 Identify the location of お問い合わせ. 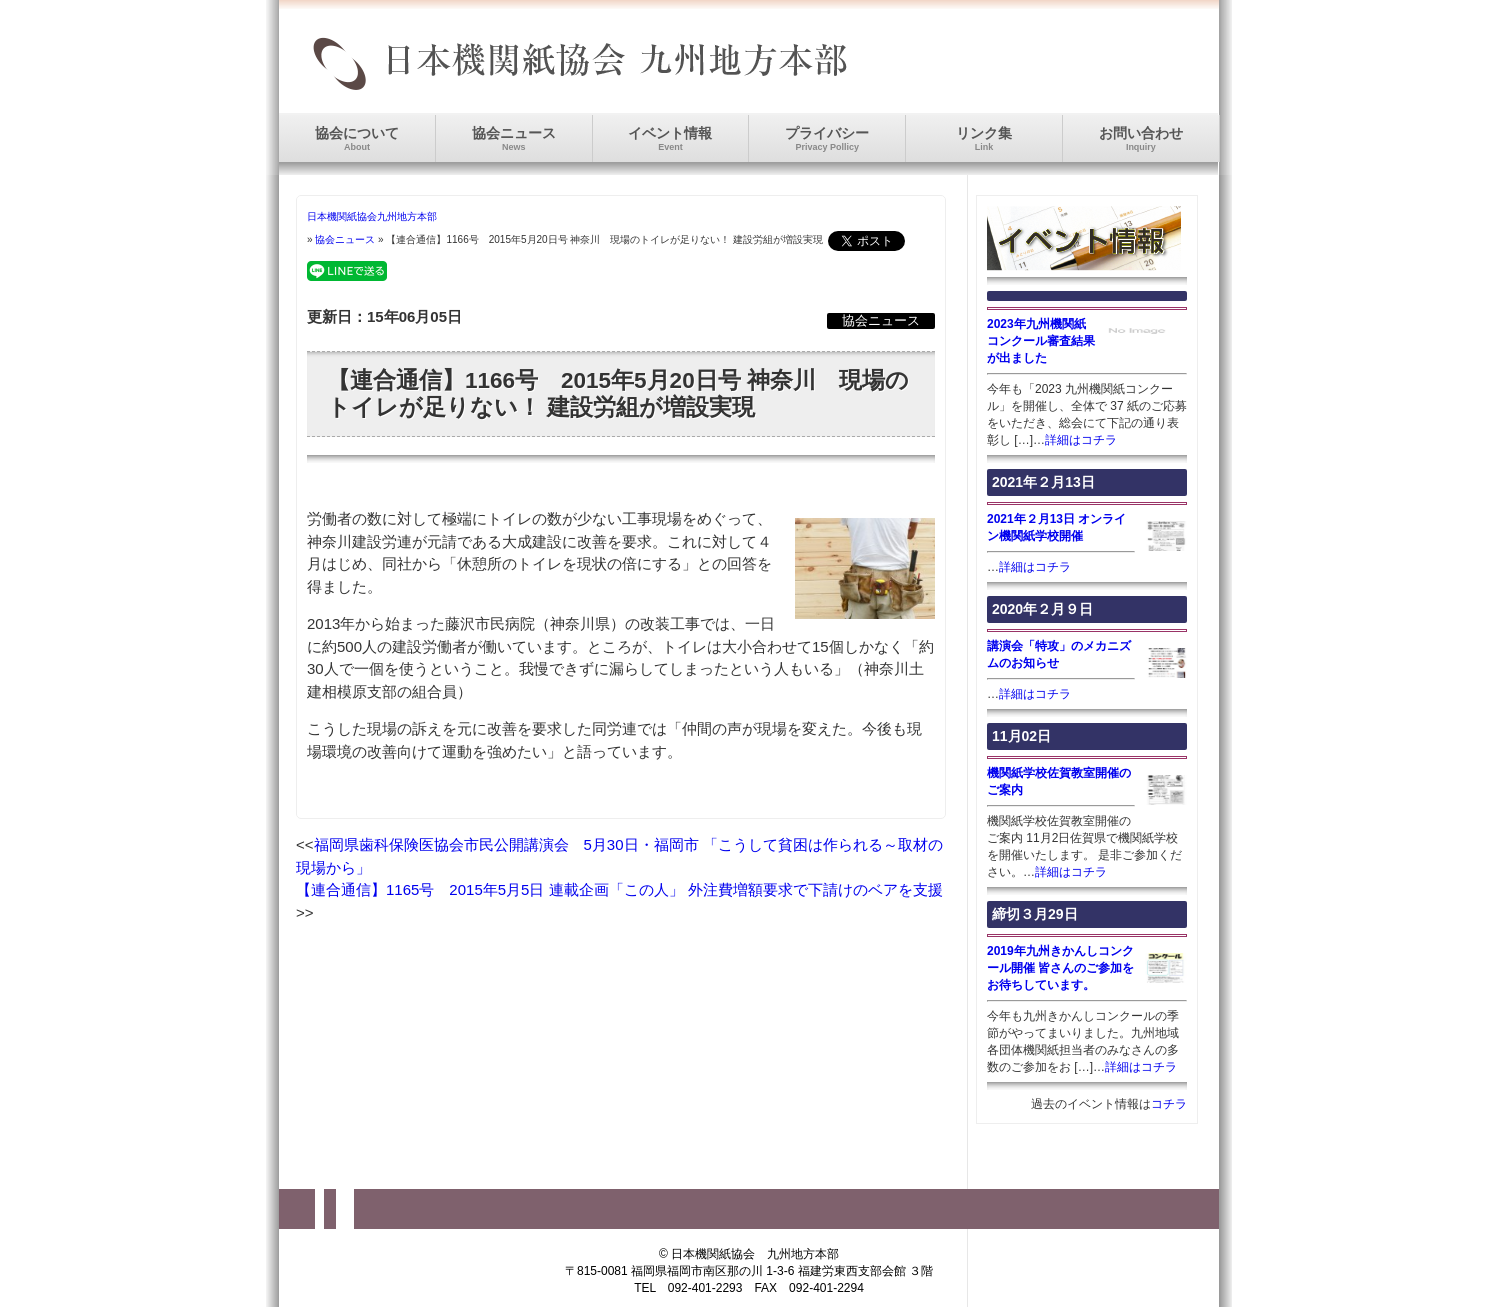
(1141, 138).